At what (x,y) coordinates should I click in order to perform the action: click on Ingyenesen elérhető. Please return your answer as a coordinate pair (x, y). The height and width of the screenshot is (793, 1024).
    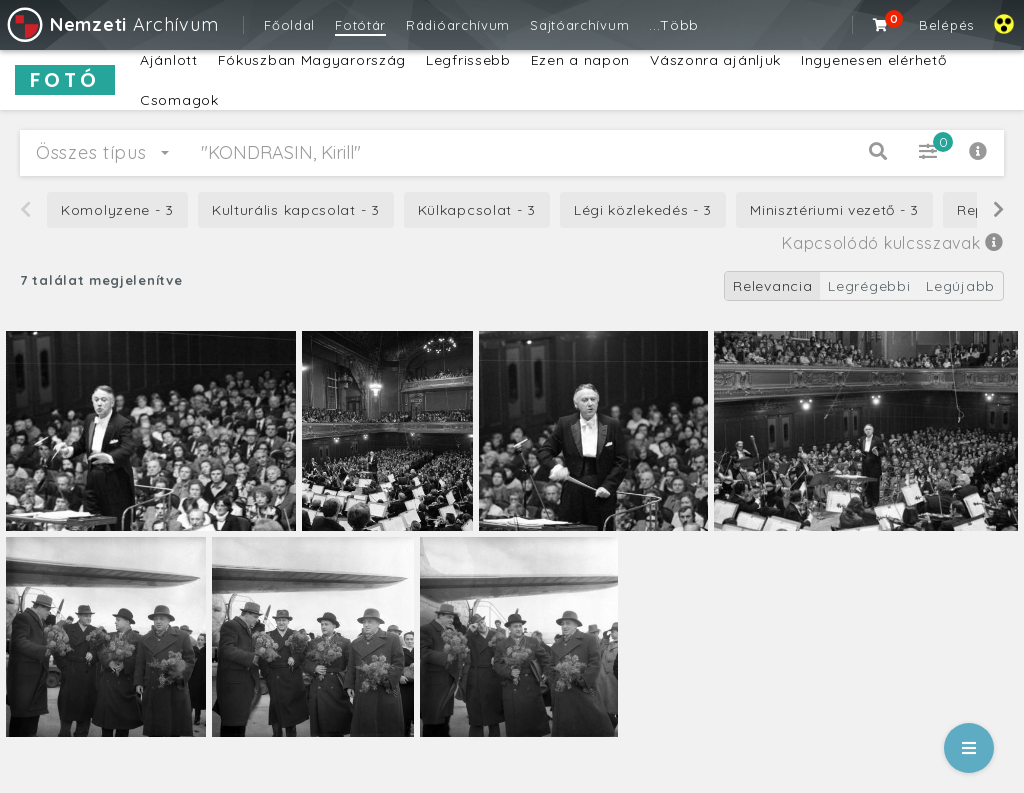
    Looking at the image, I should click on (873, 60).